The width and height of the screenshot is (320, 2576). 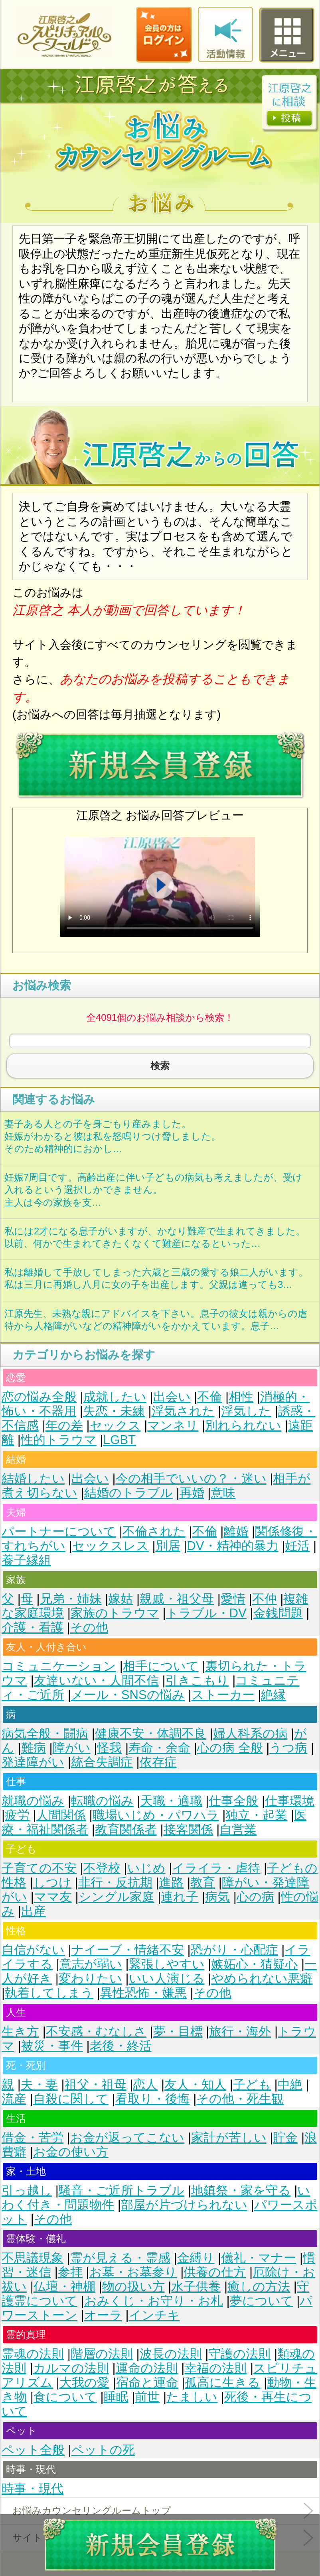 I want to click on お金の使い方, so click(x=71, y=2152).